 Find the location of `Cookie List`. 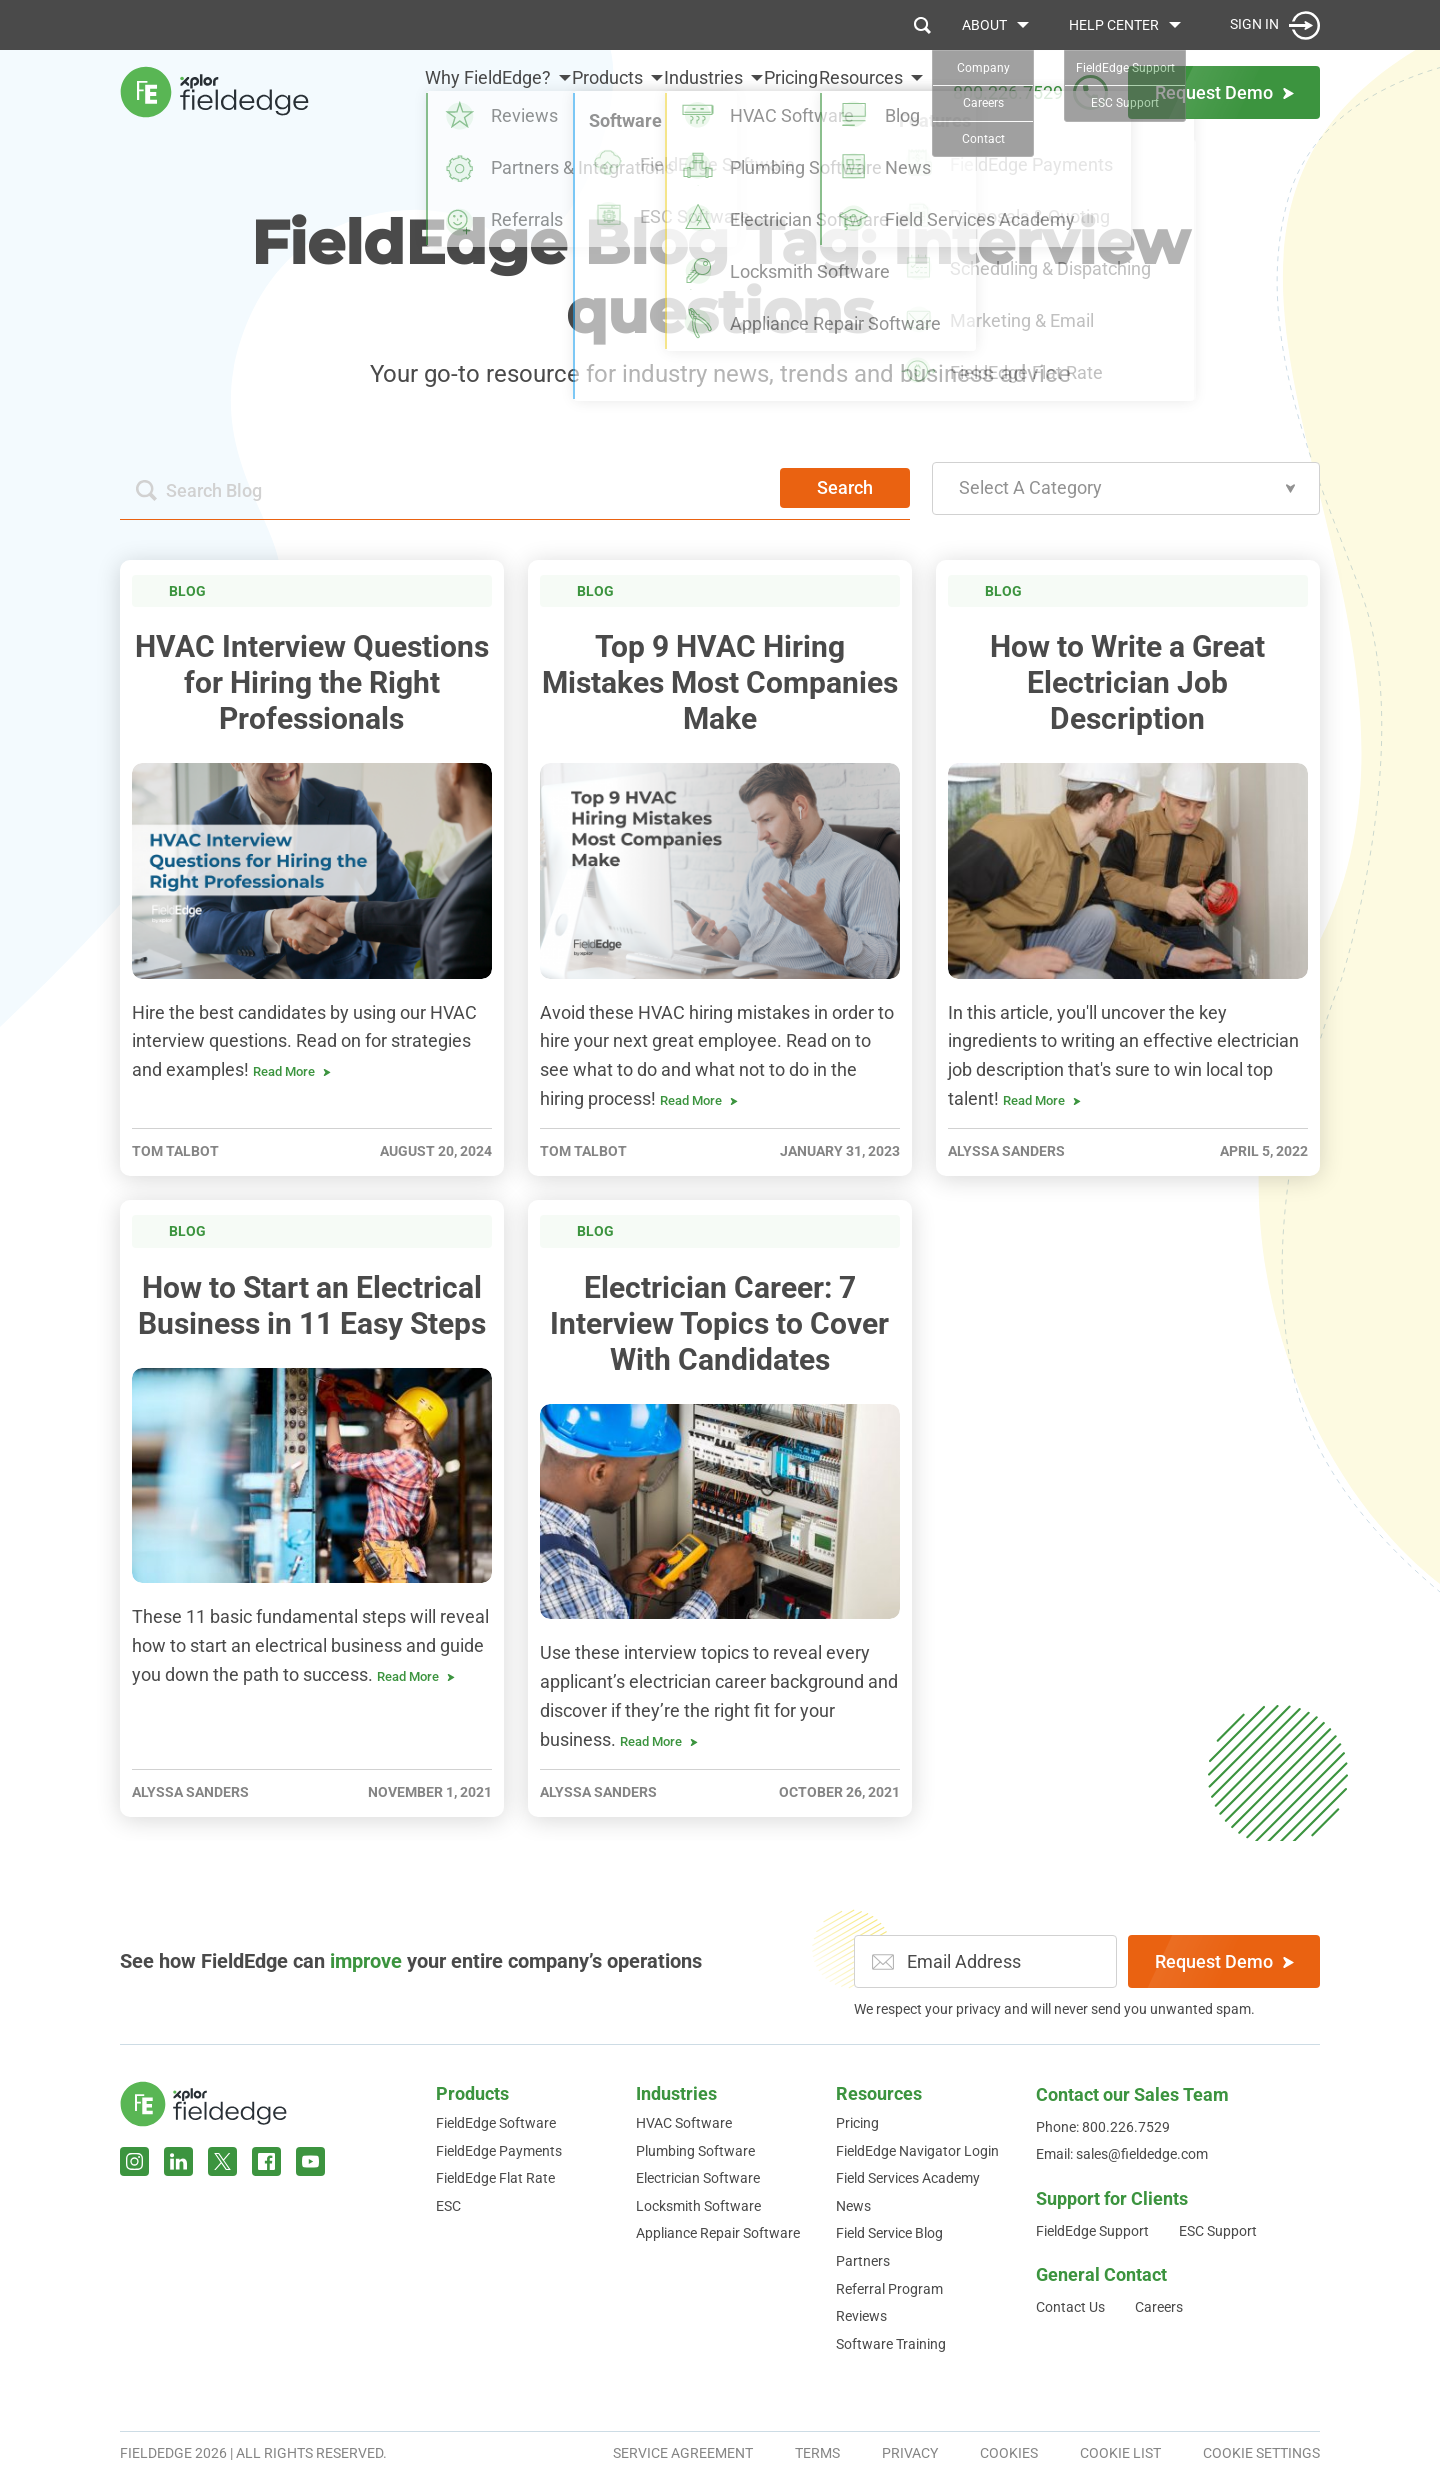

Cookie List is located at coordinates (1120, 2453).